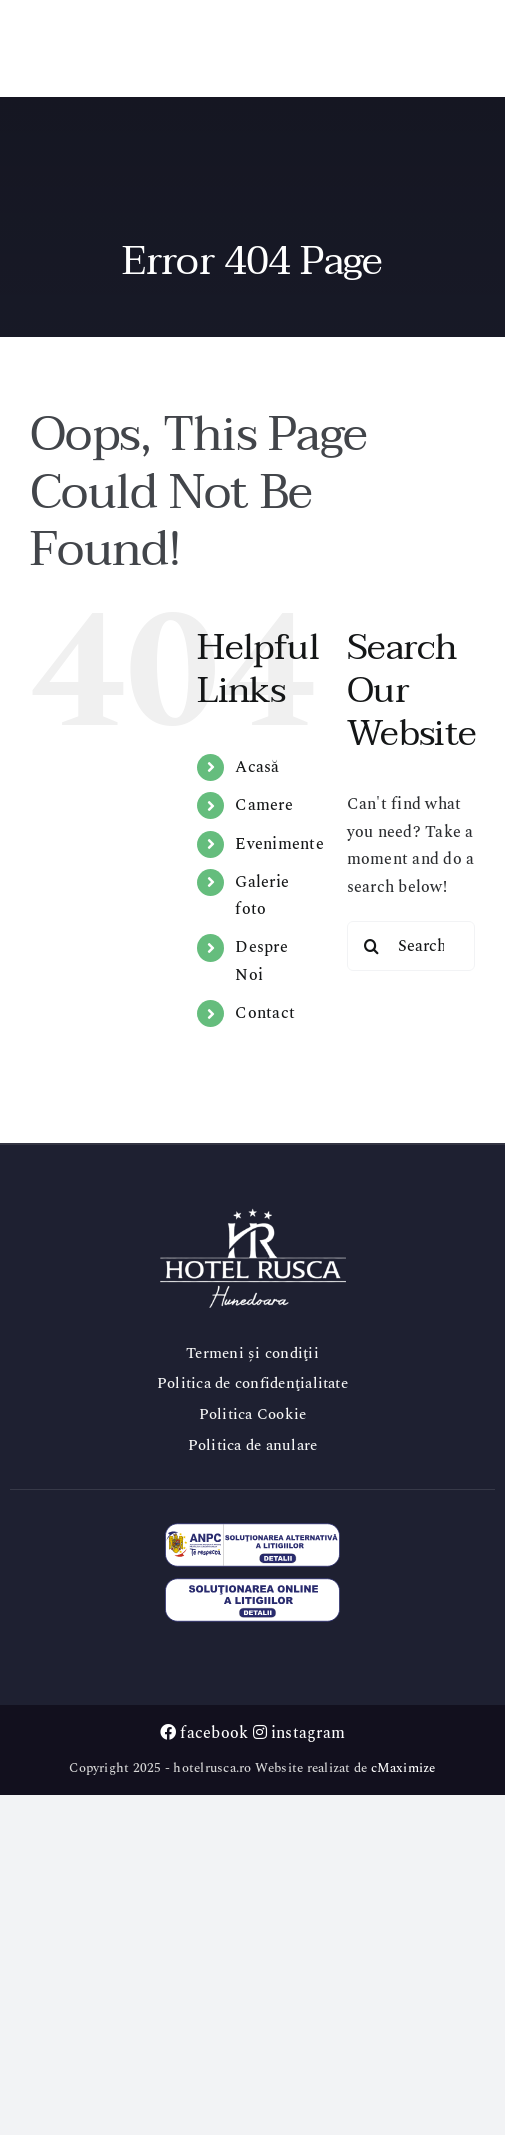 Image resolution: width=505 pixels, height=2135 pixels. Describe the element at coordinates (464, 44) in the screenshot. I see `[Toggle mobile menu]` at that location.